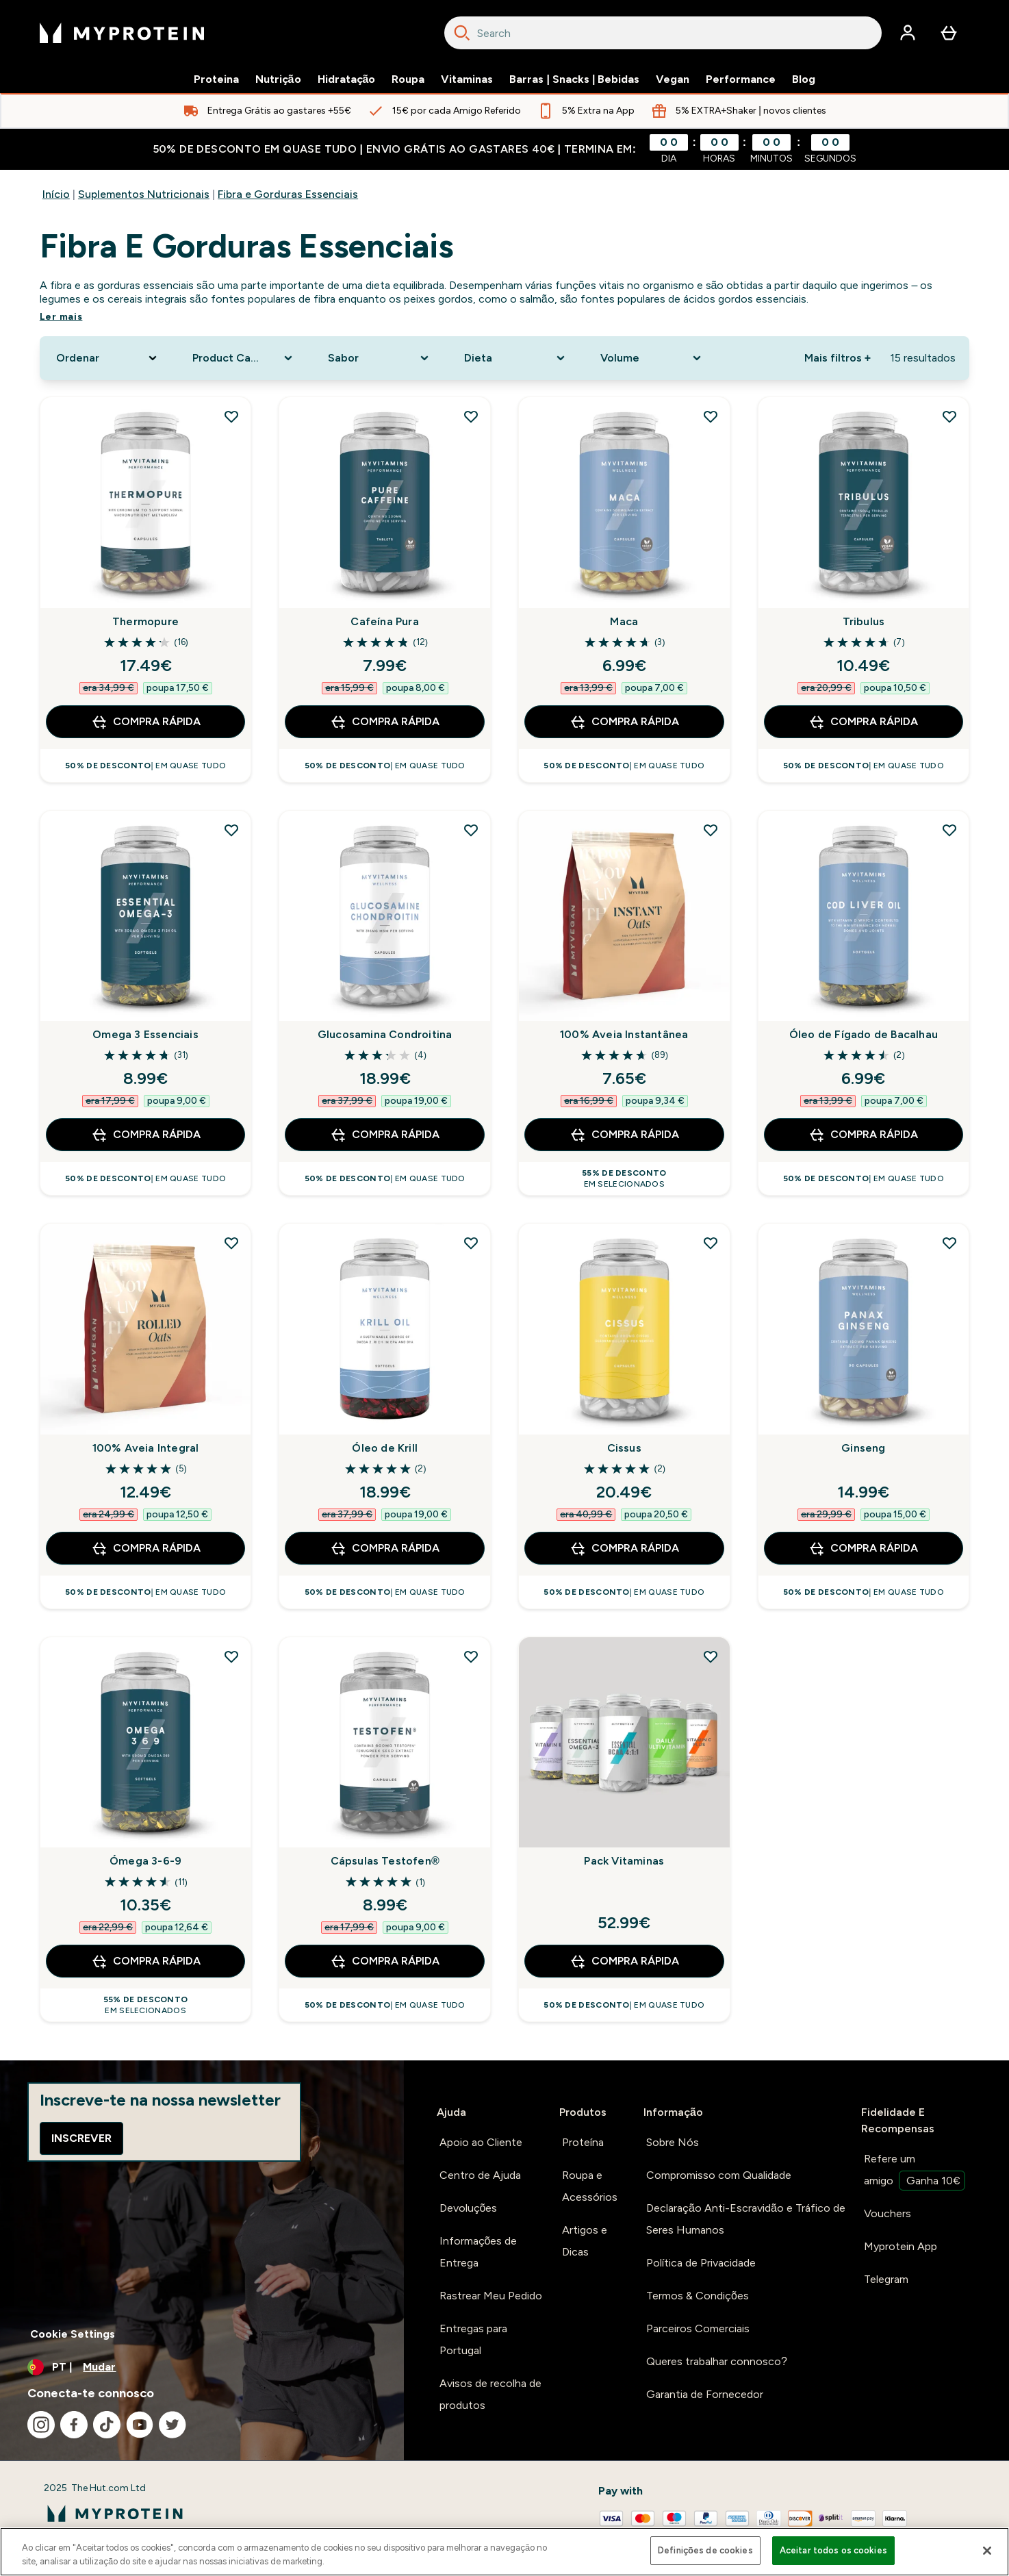  What do you see at coordinates (385, 1860) in the screenshot?
I see `Cápsulas Testofen®` at bounding box center [385, 1860].